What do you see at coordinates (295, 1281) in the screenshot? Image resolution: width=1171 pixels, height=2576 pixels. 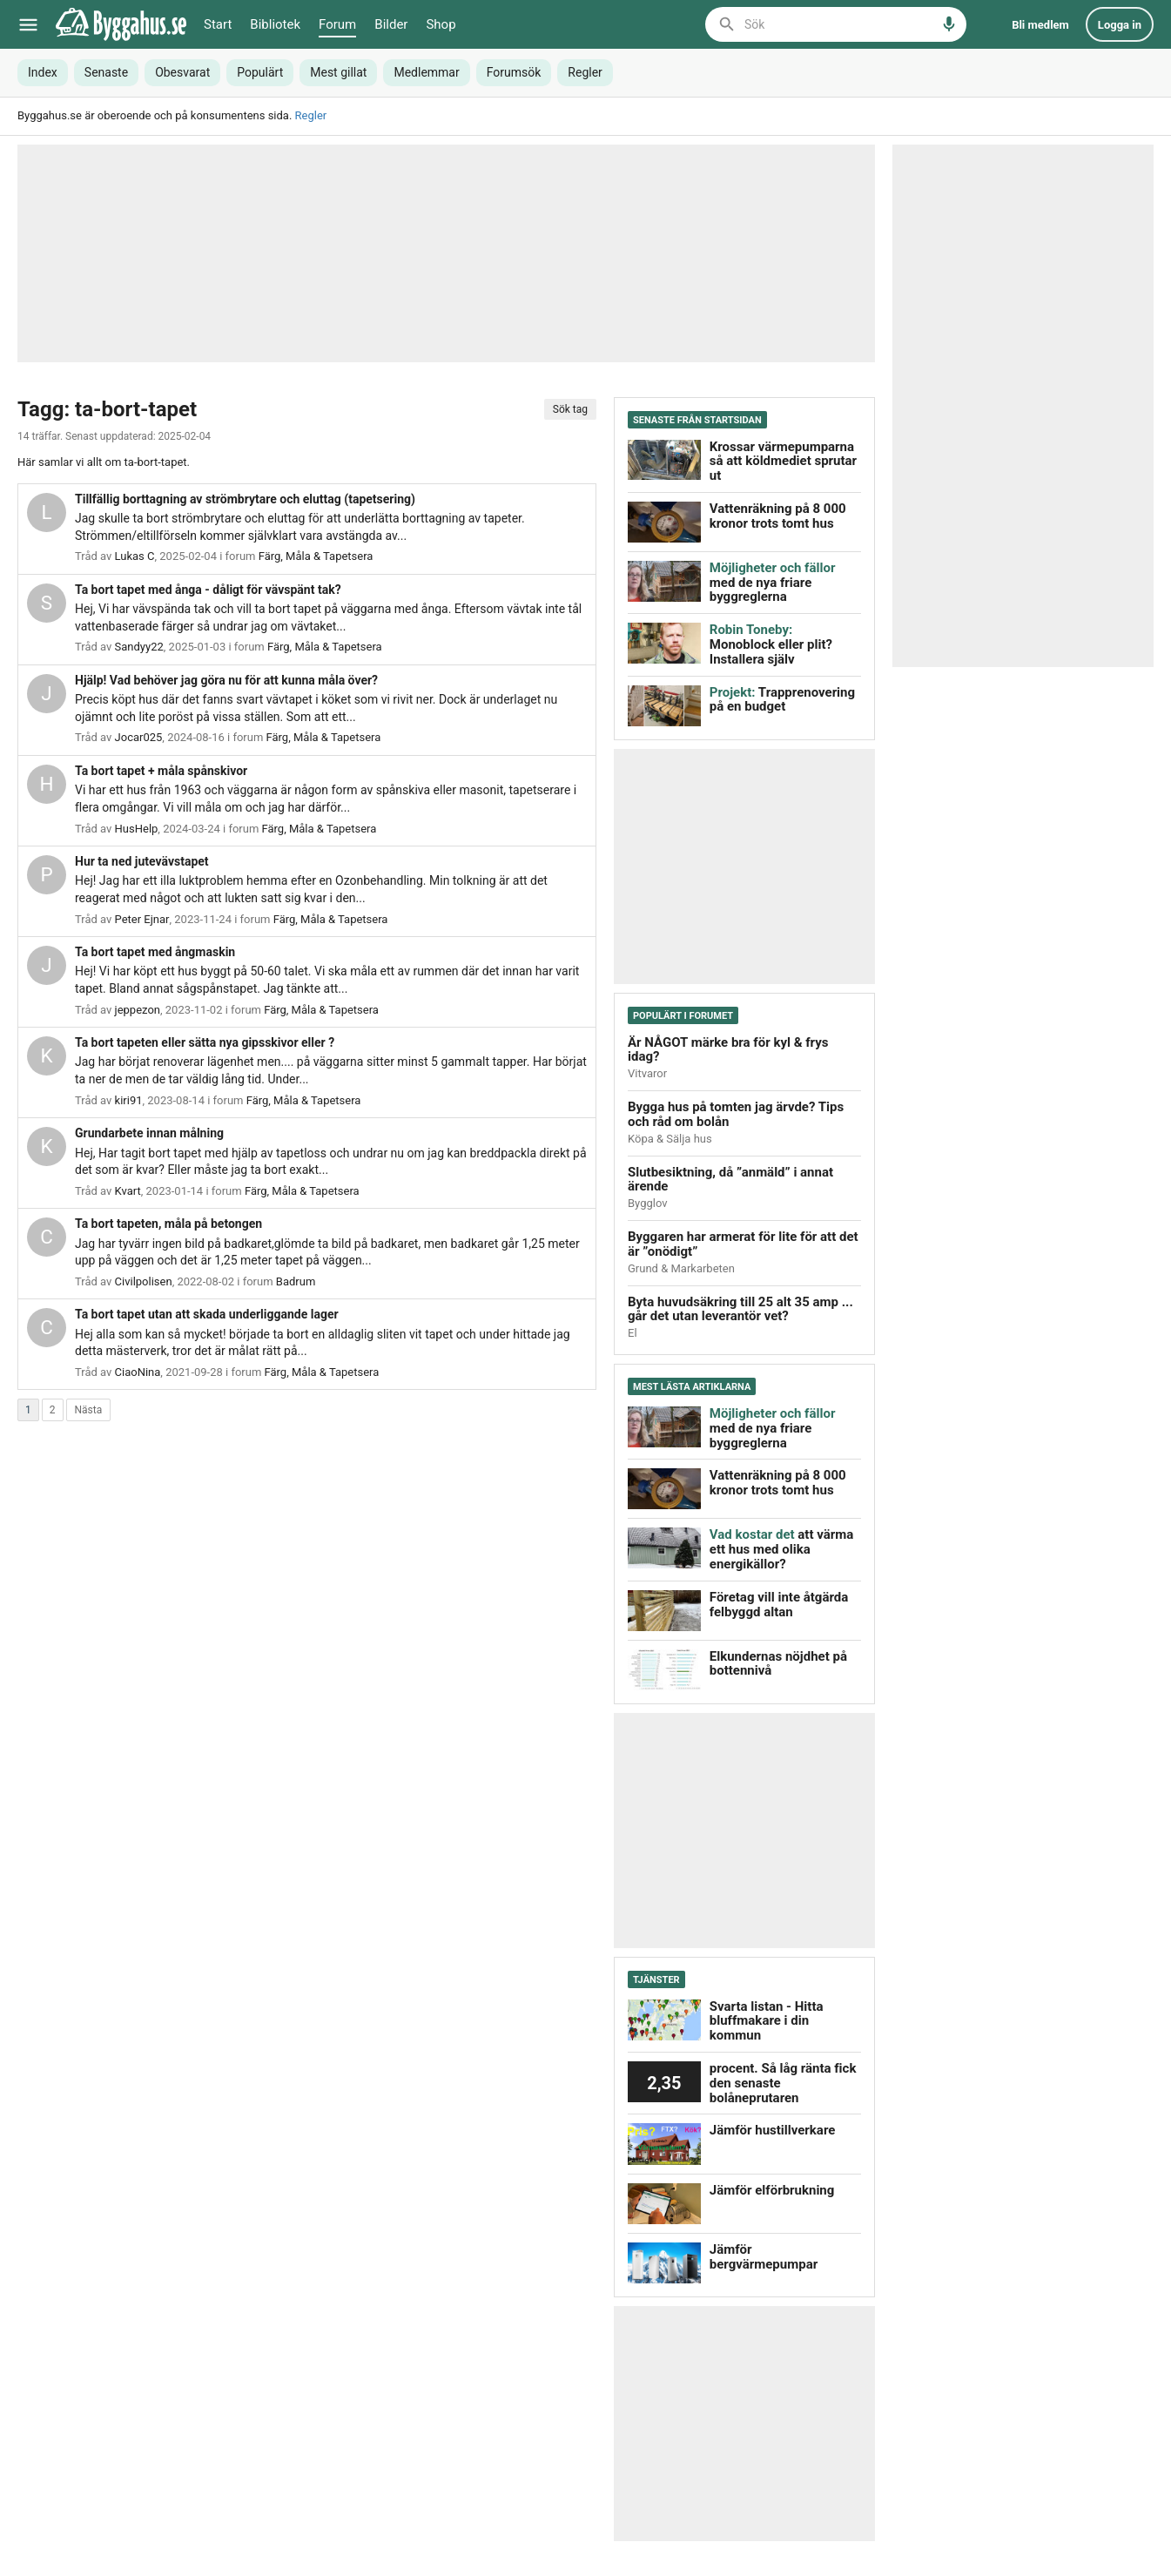 I see `Badrum` at bounding box center [295, 1281].